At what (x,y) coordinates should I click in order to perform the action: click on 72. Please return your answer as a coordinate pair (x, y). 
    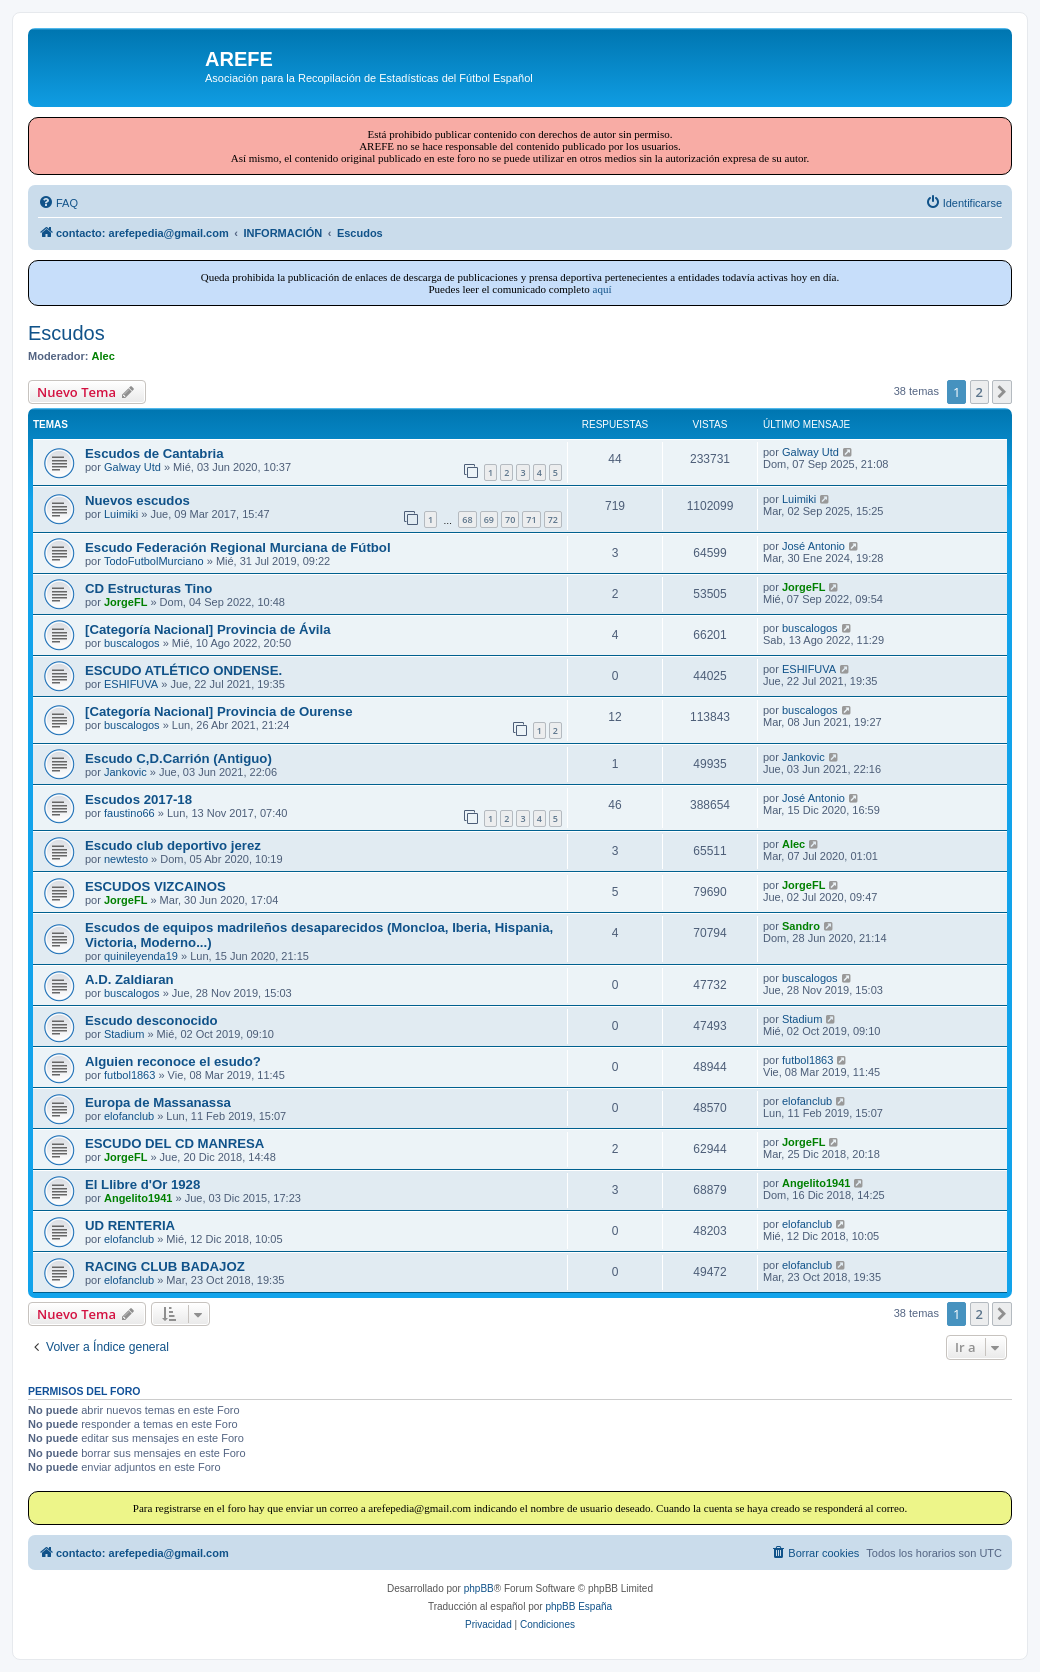
    Looking at the image, I should click on (553, 519).